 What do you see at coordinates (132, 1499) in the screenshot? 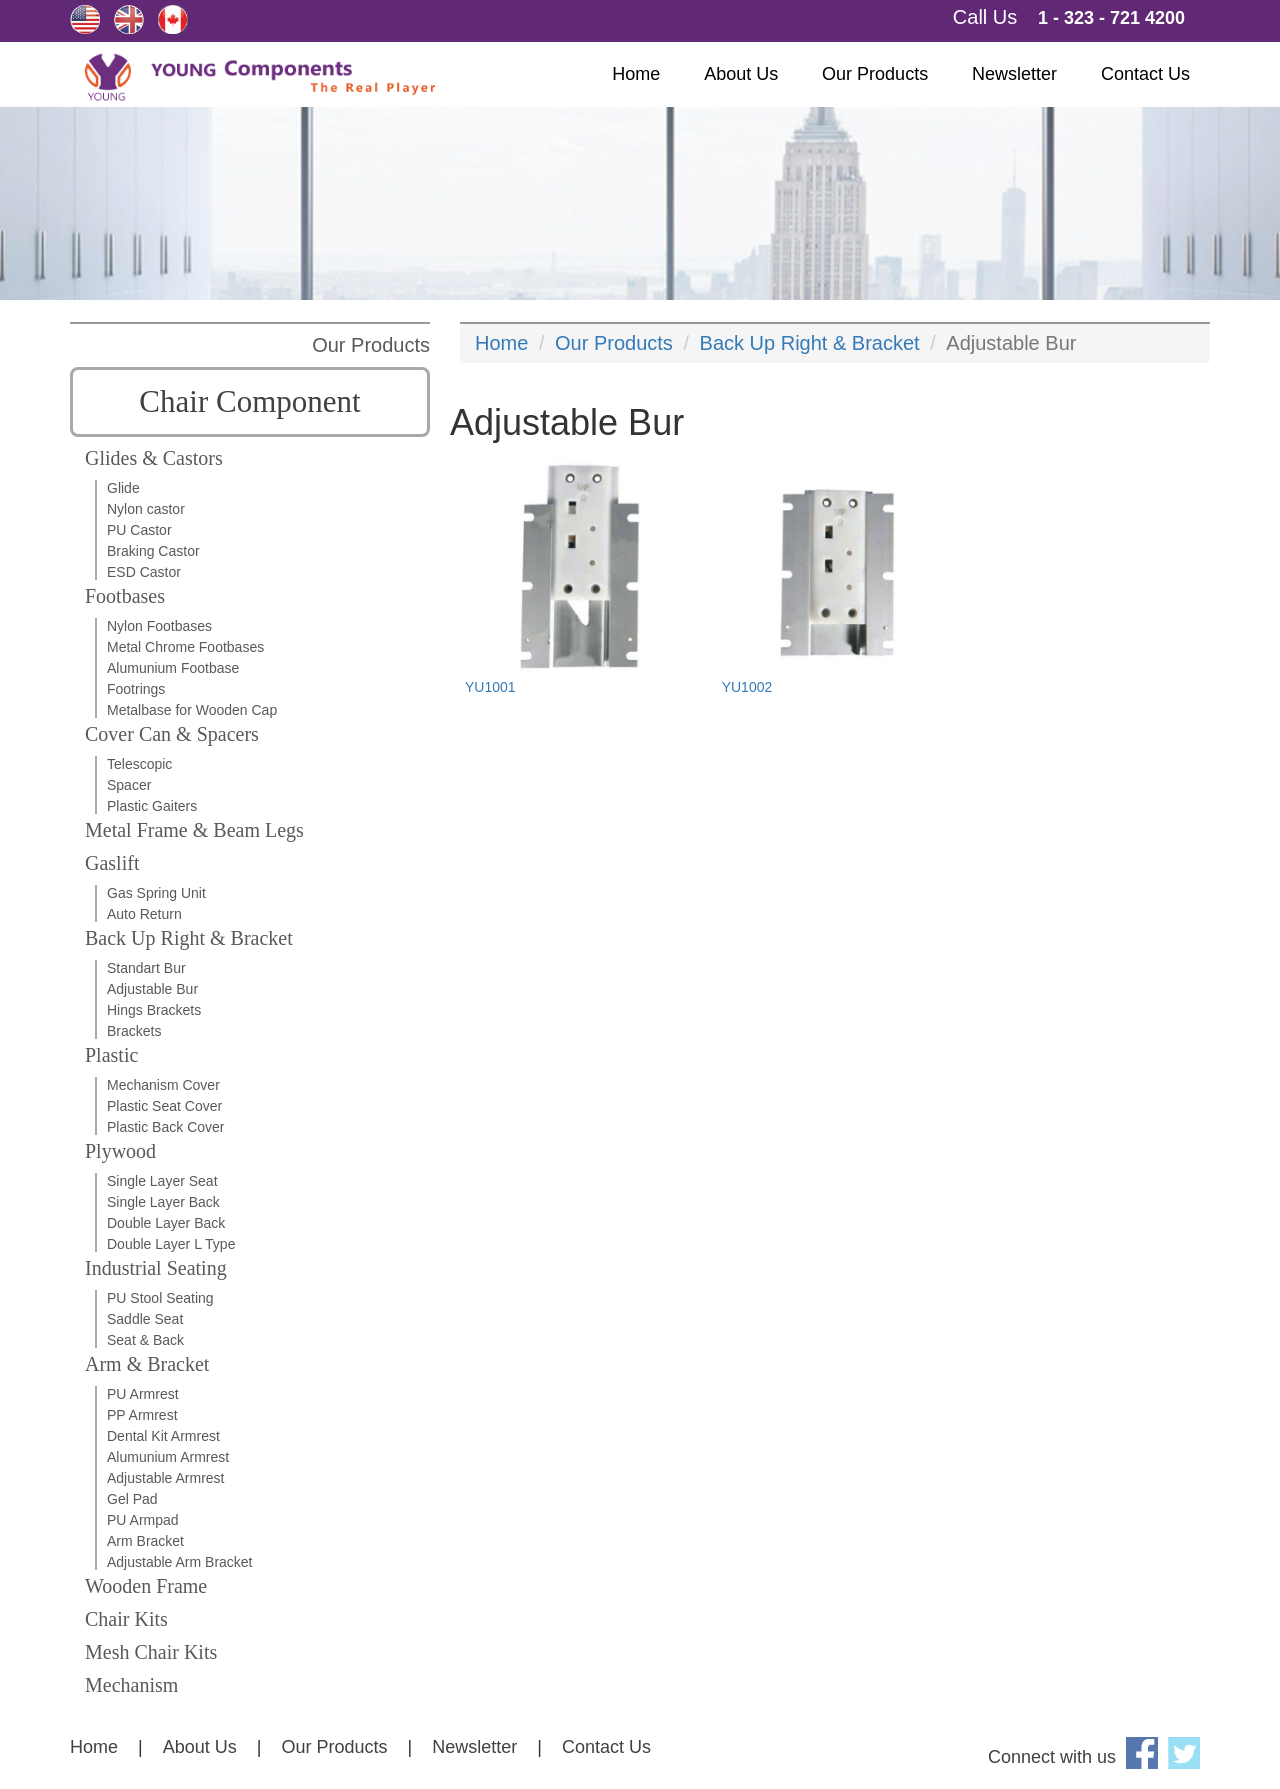
I see `Gel Pad` at bounding box center [132, 1499].